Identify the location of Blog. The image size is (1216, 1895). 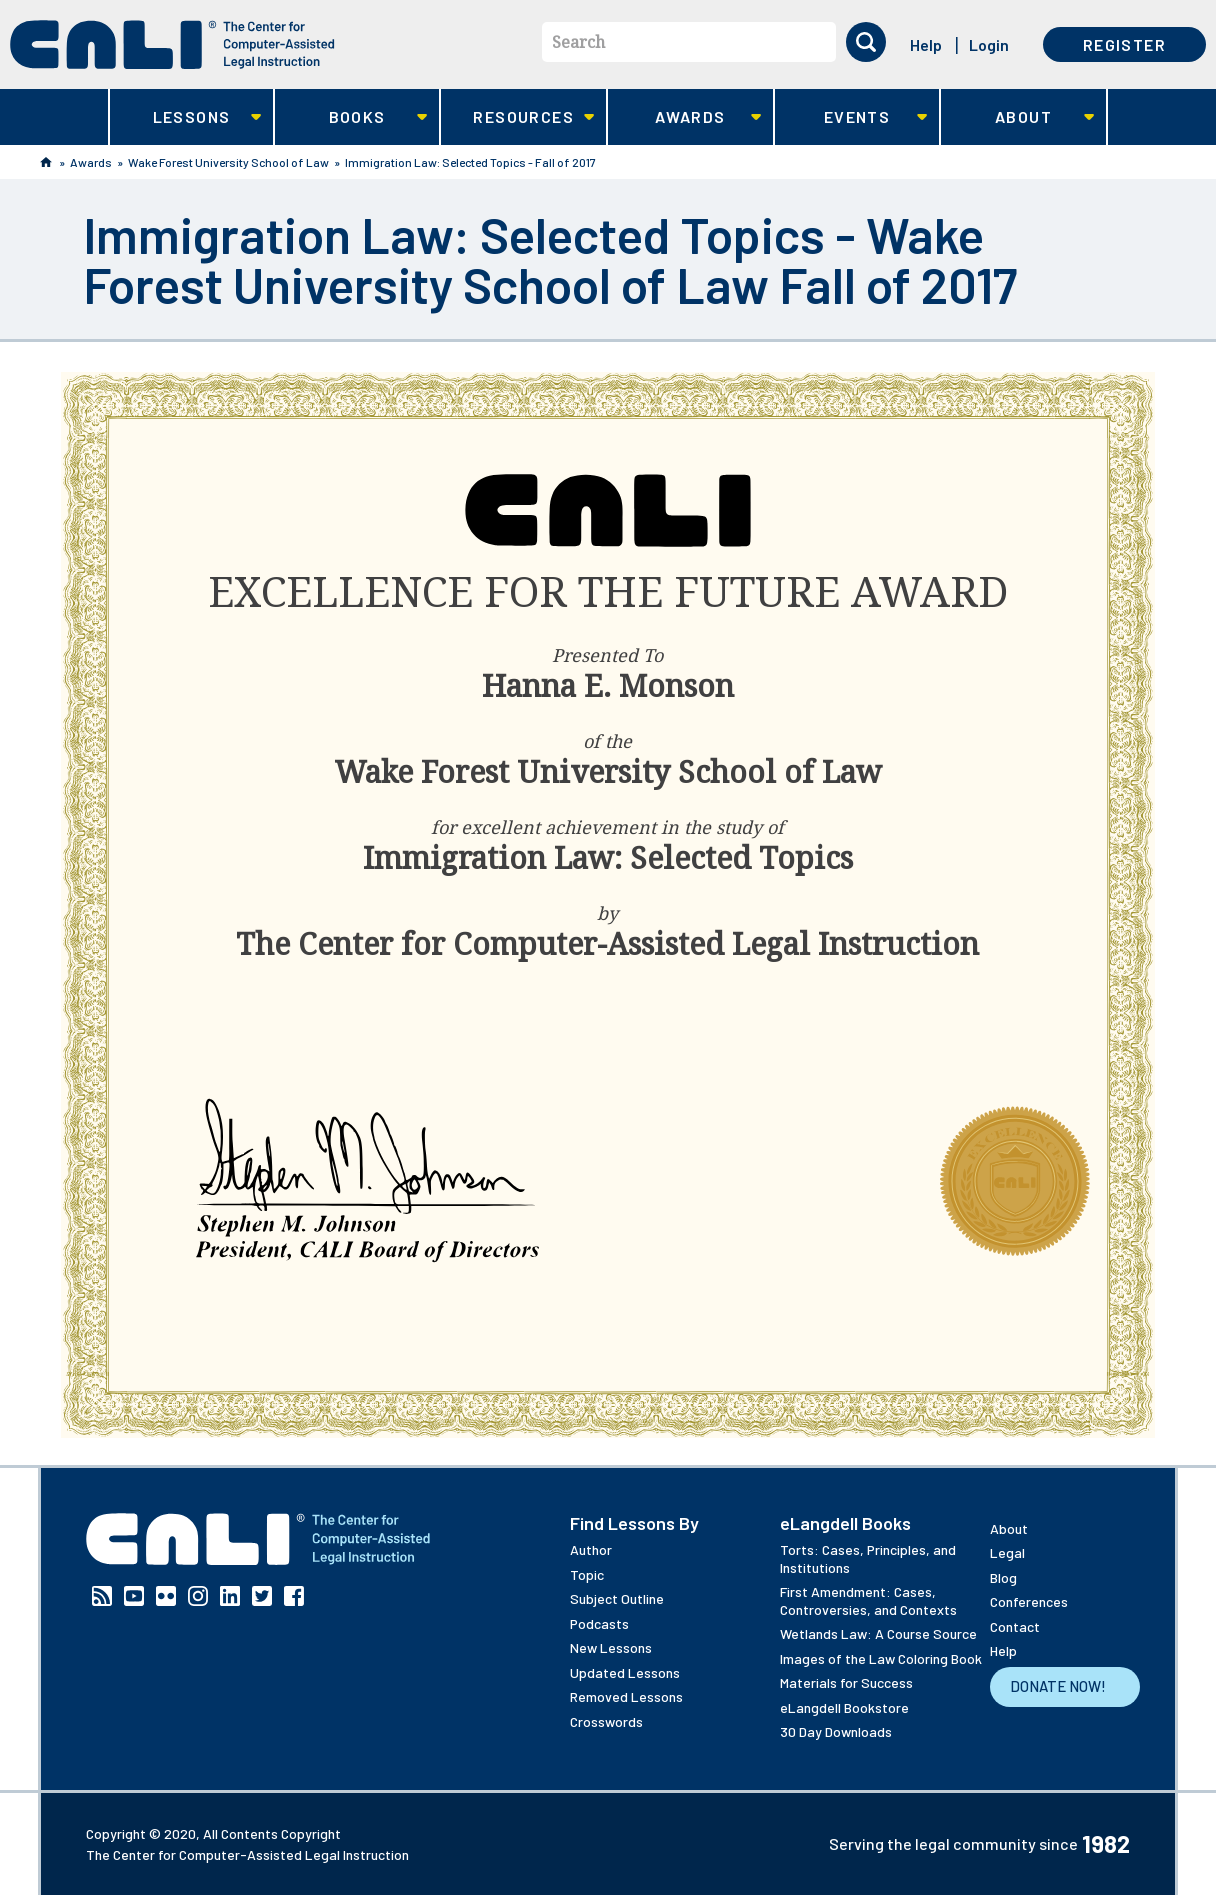
(1003, 1577).